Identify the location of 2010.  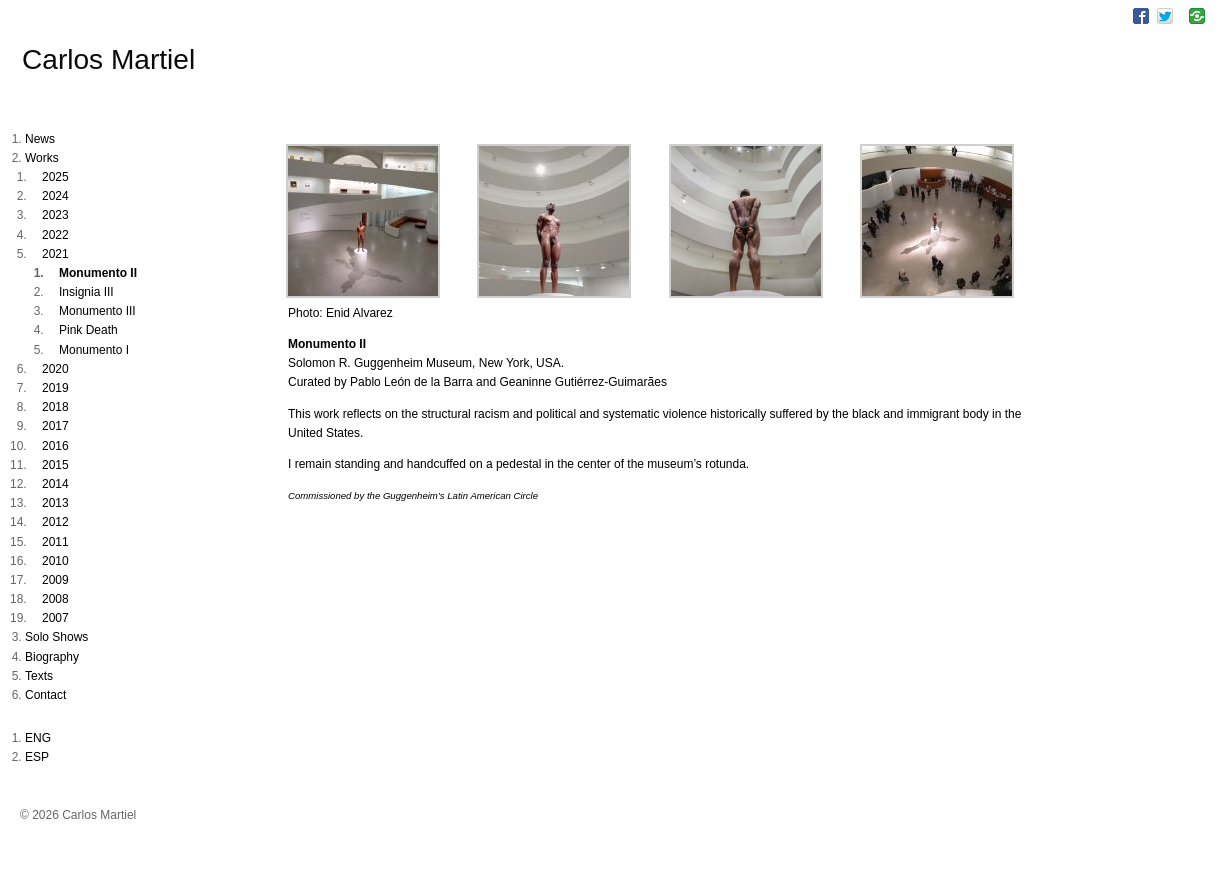
(55, 561).